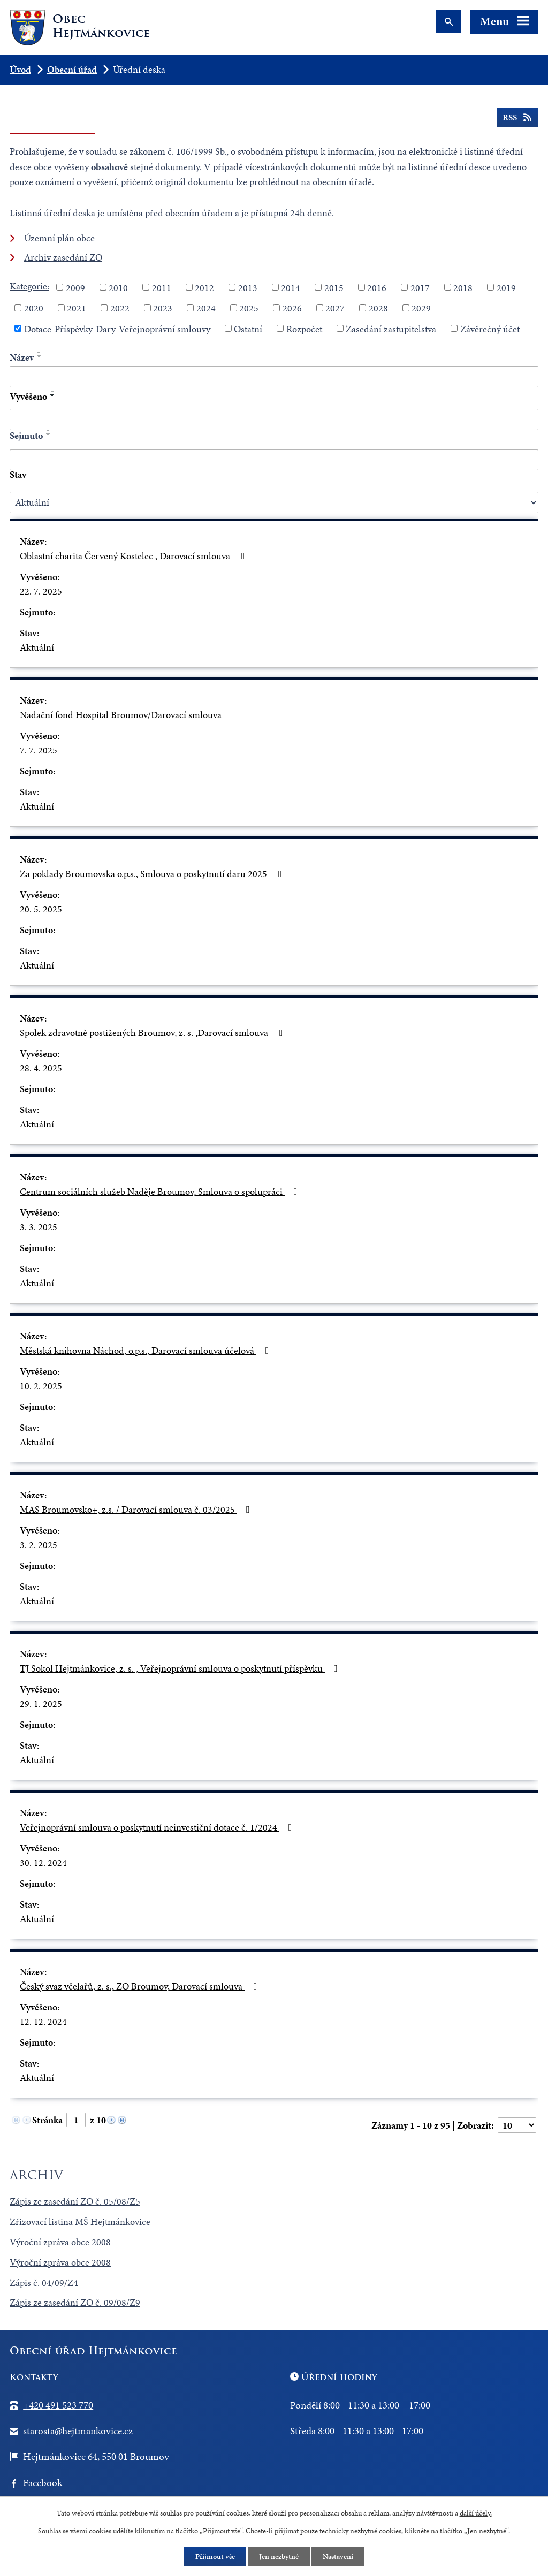  Describe the element at coordinates (20, 69) in the screenshot. I see `Úvod` at that location.